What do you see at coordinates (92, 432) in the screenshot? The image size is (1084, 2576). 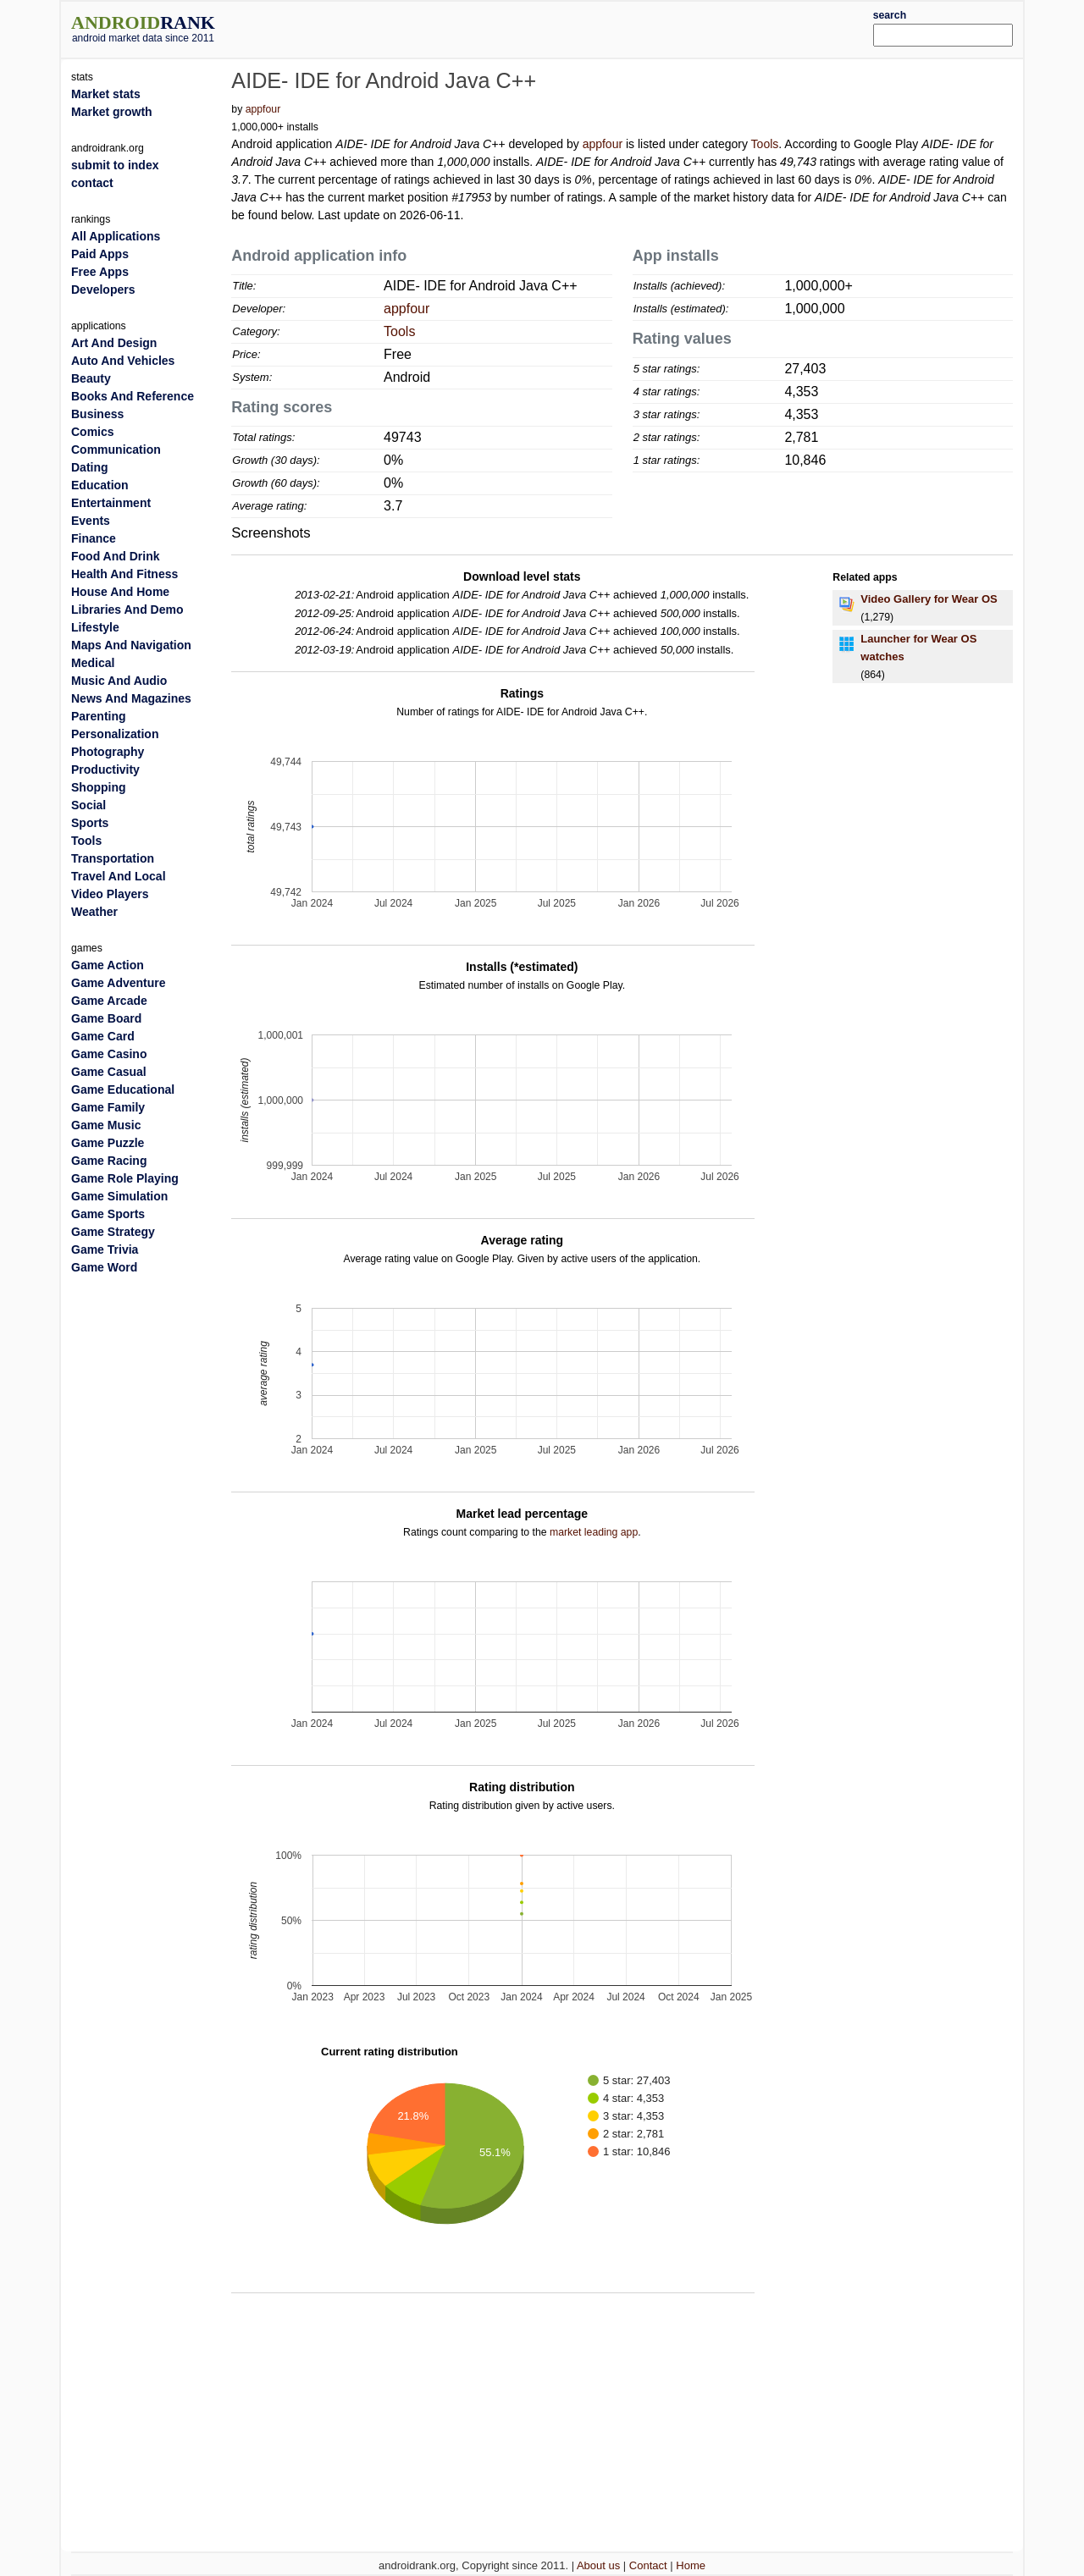 I see `Comics` at bounding box center [92, 432].